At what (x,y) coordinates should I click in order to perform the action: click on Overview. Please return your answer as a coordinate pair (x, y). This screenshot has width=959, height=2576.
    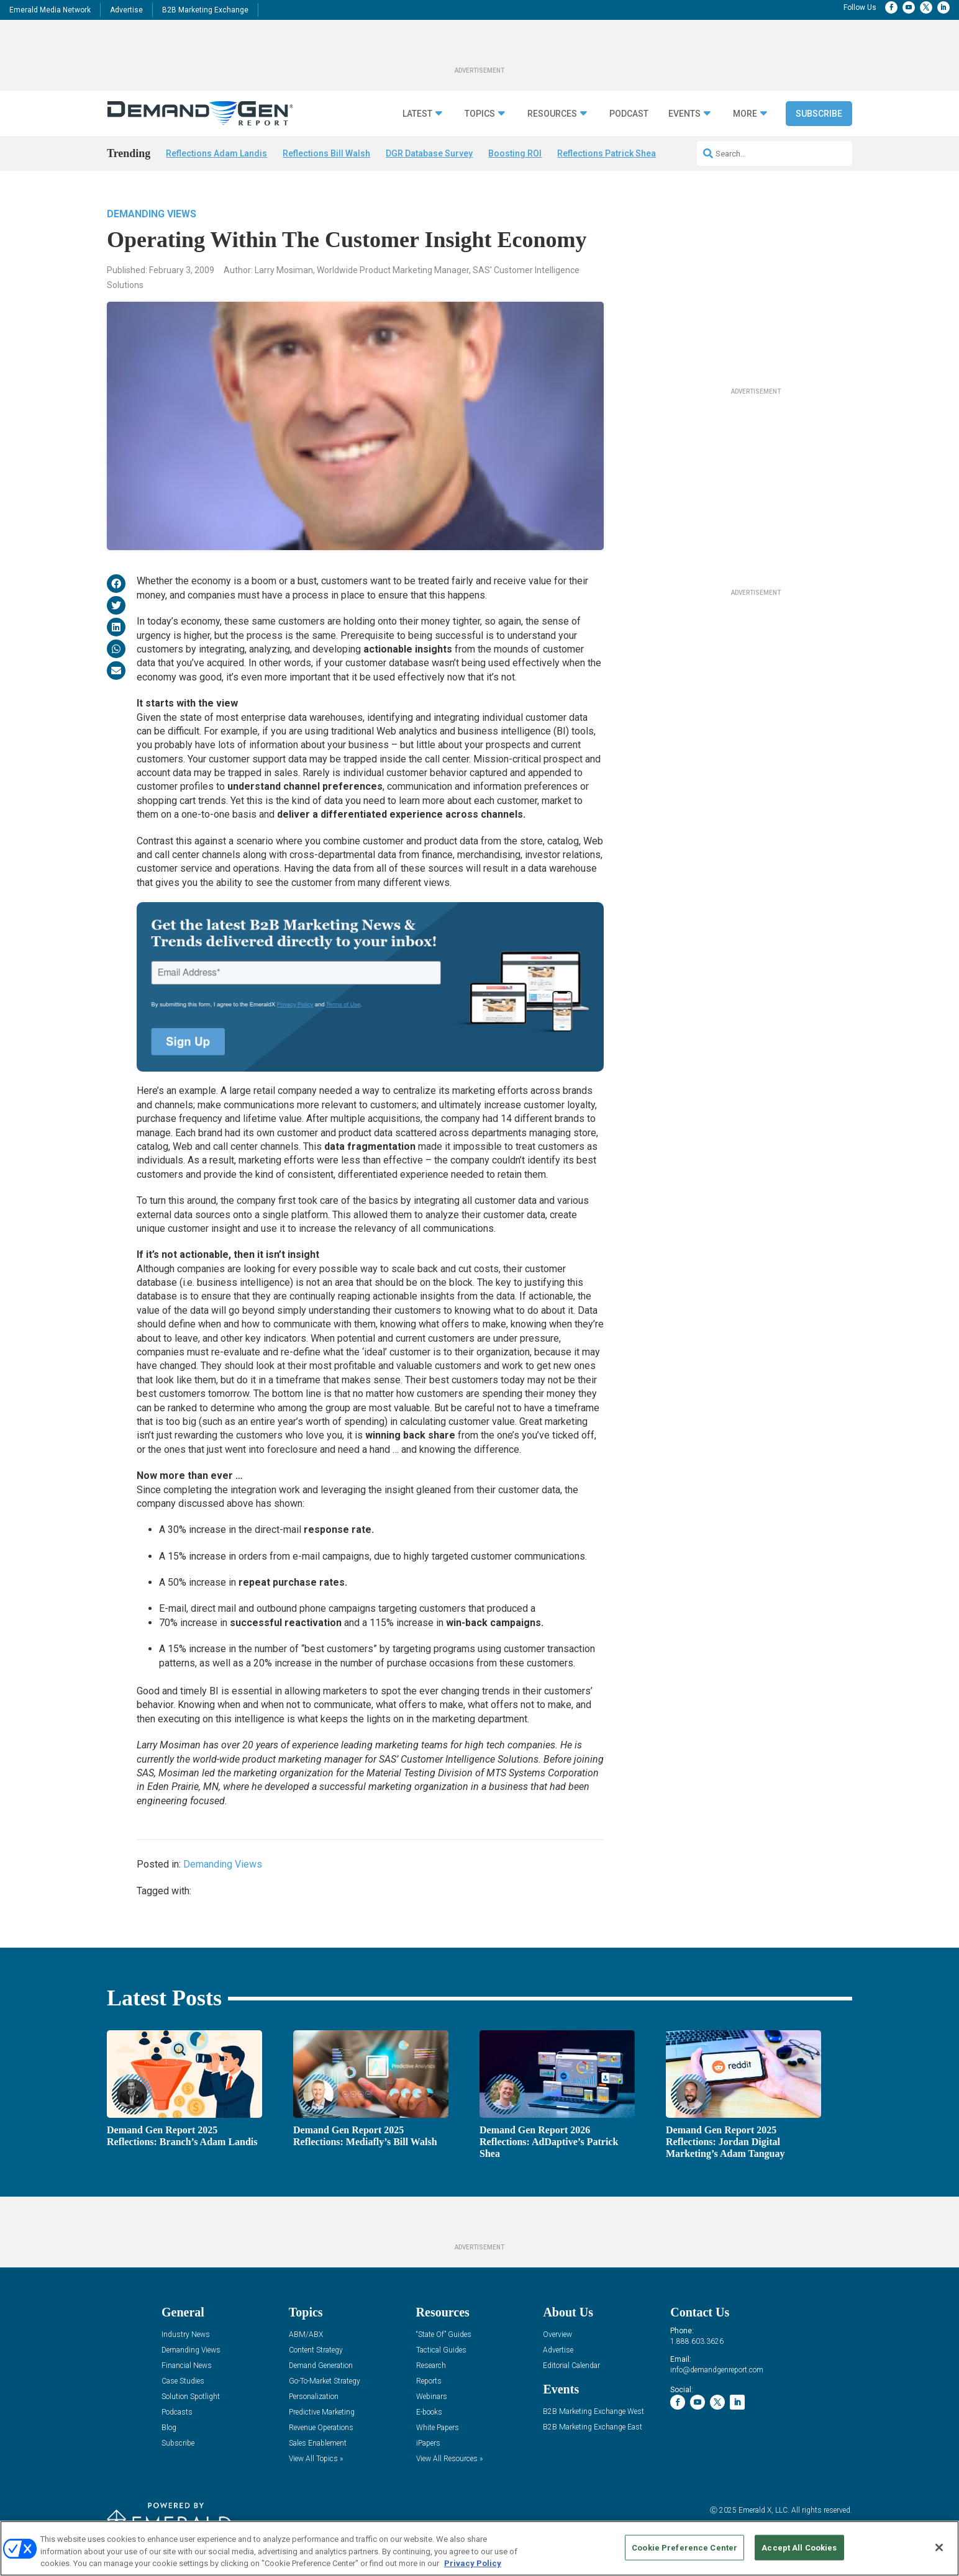
    Looking at the image, I should click on (557, 2335).